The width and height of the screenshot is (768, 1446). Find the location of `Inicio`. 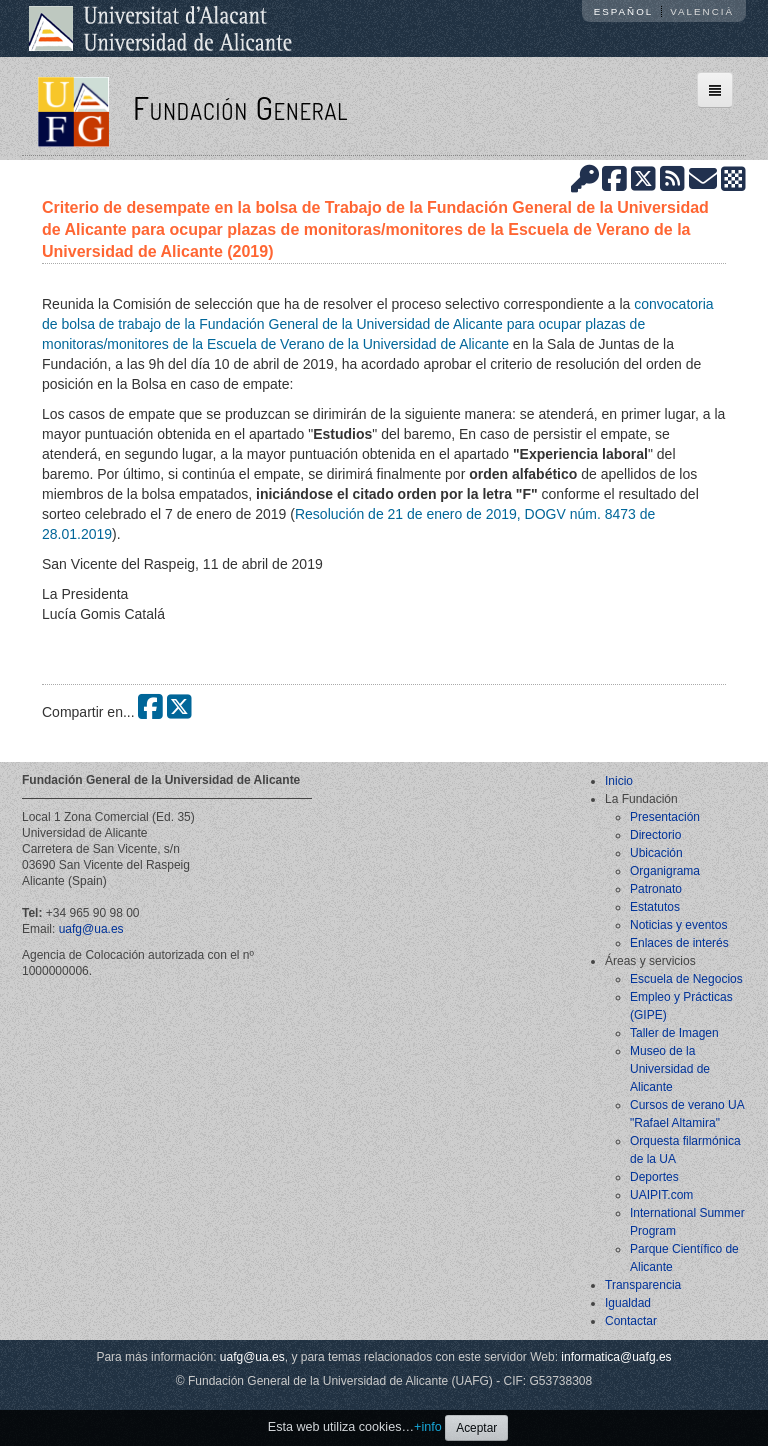

Inicio is located at coordinates (619, 781).